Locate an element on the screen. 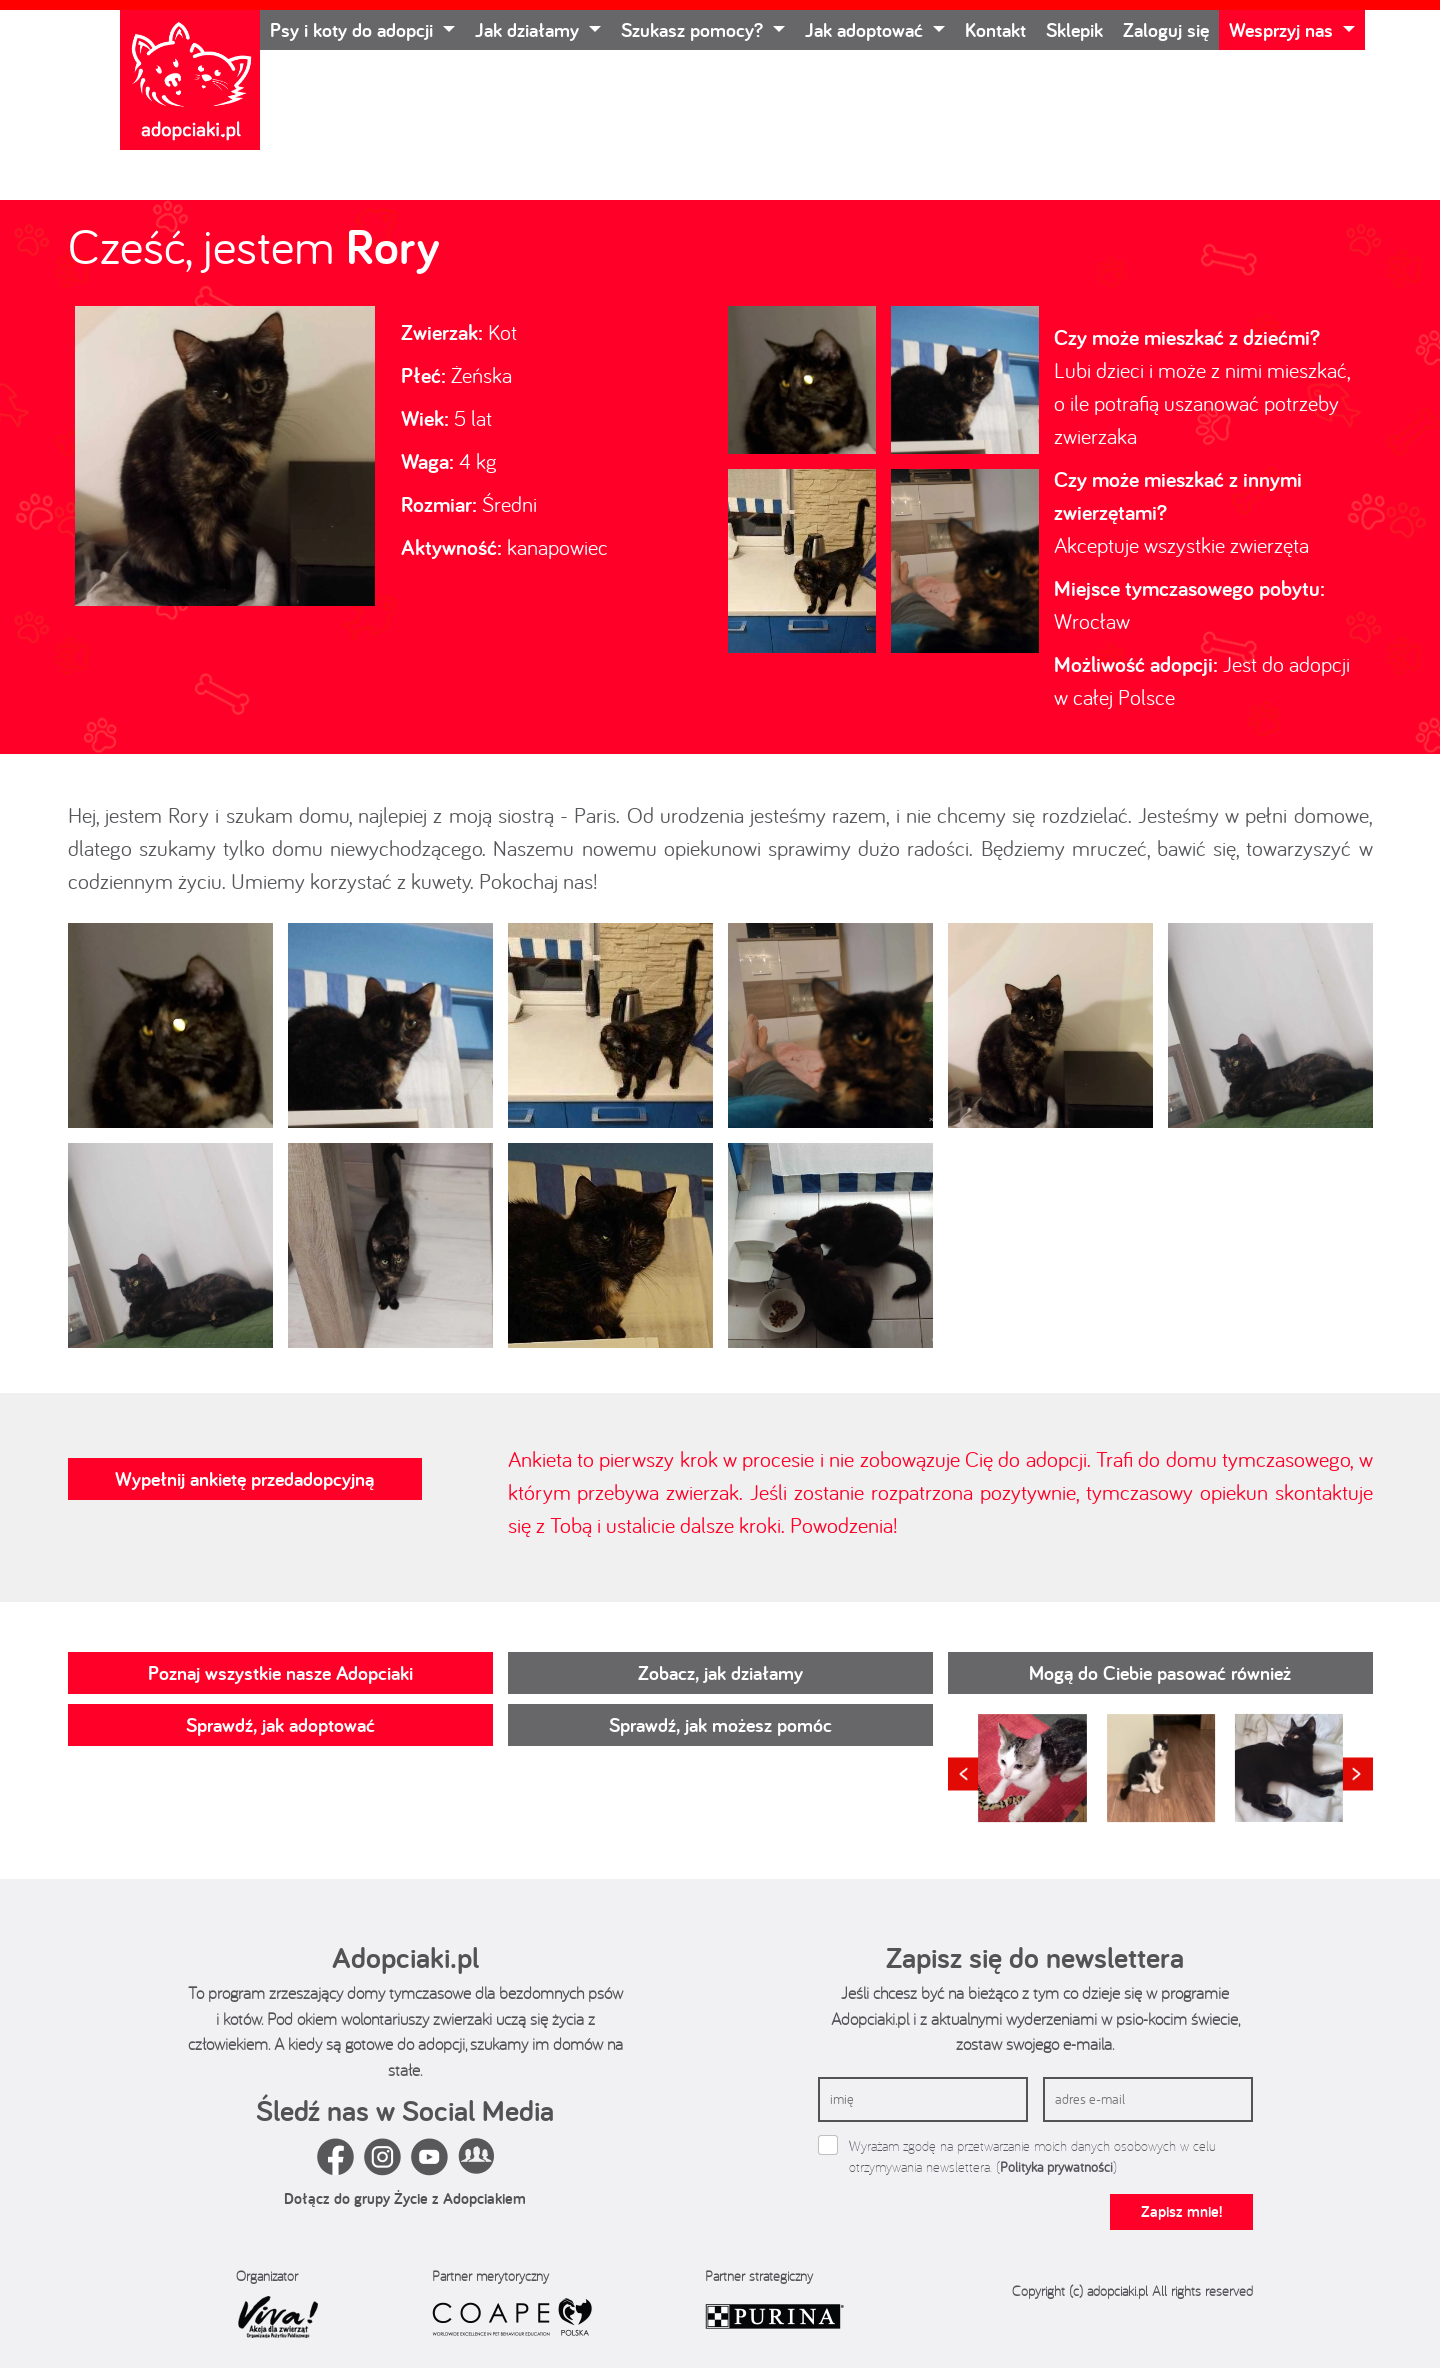 The image size is (1440, 2368). Wesprzyj nas [button] is located at coordinates (1283, 30).